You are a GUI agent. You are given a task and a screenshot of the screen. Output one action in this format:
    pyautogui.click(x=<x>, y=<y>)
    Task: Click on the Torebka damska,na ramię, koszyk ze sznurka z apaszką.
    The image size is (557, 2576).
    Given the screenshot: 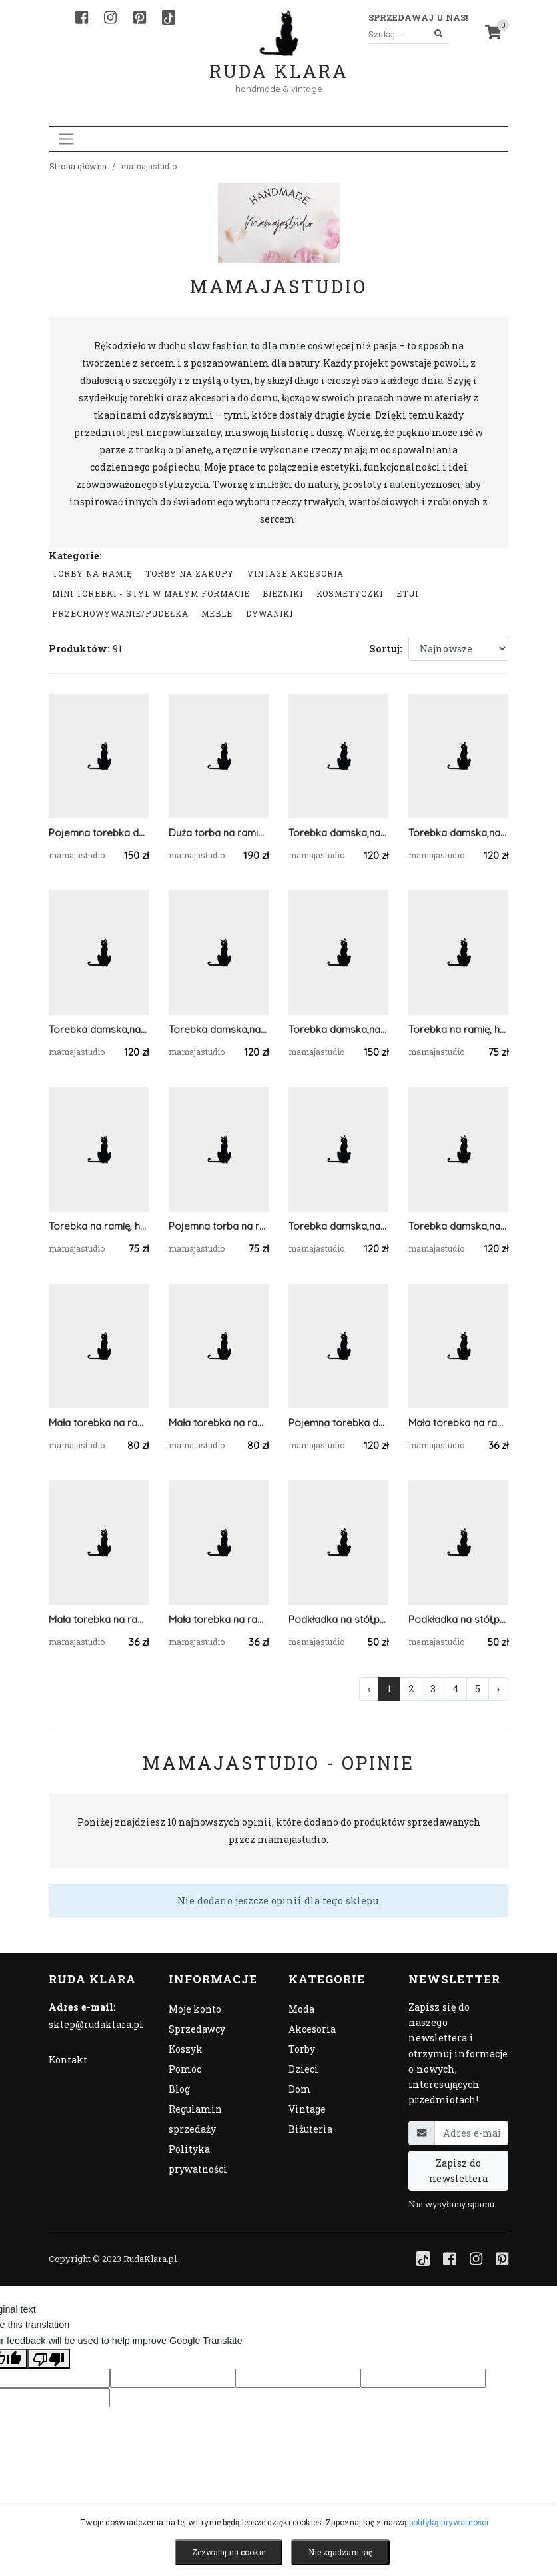 What is the action you would take?
    pyautogui.click(x=338, y=1029)
    